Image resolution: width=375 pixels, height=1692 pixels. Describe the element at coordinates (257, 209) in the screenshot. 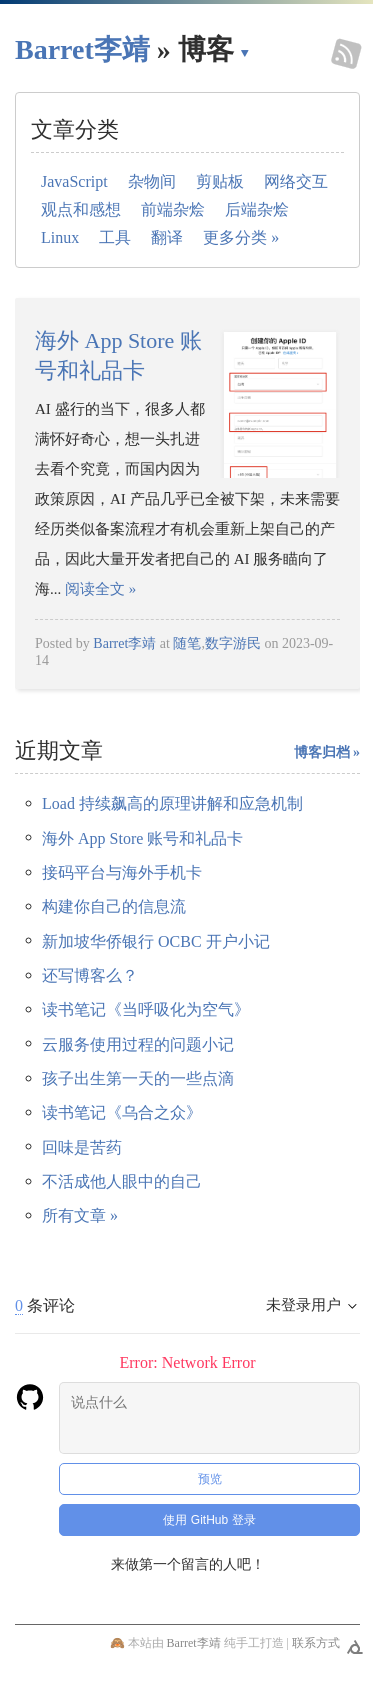

I see `后端杂烩` at that location.